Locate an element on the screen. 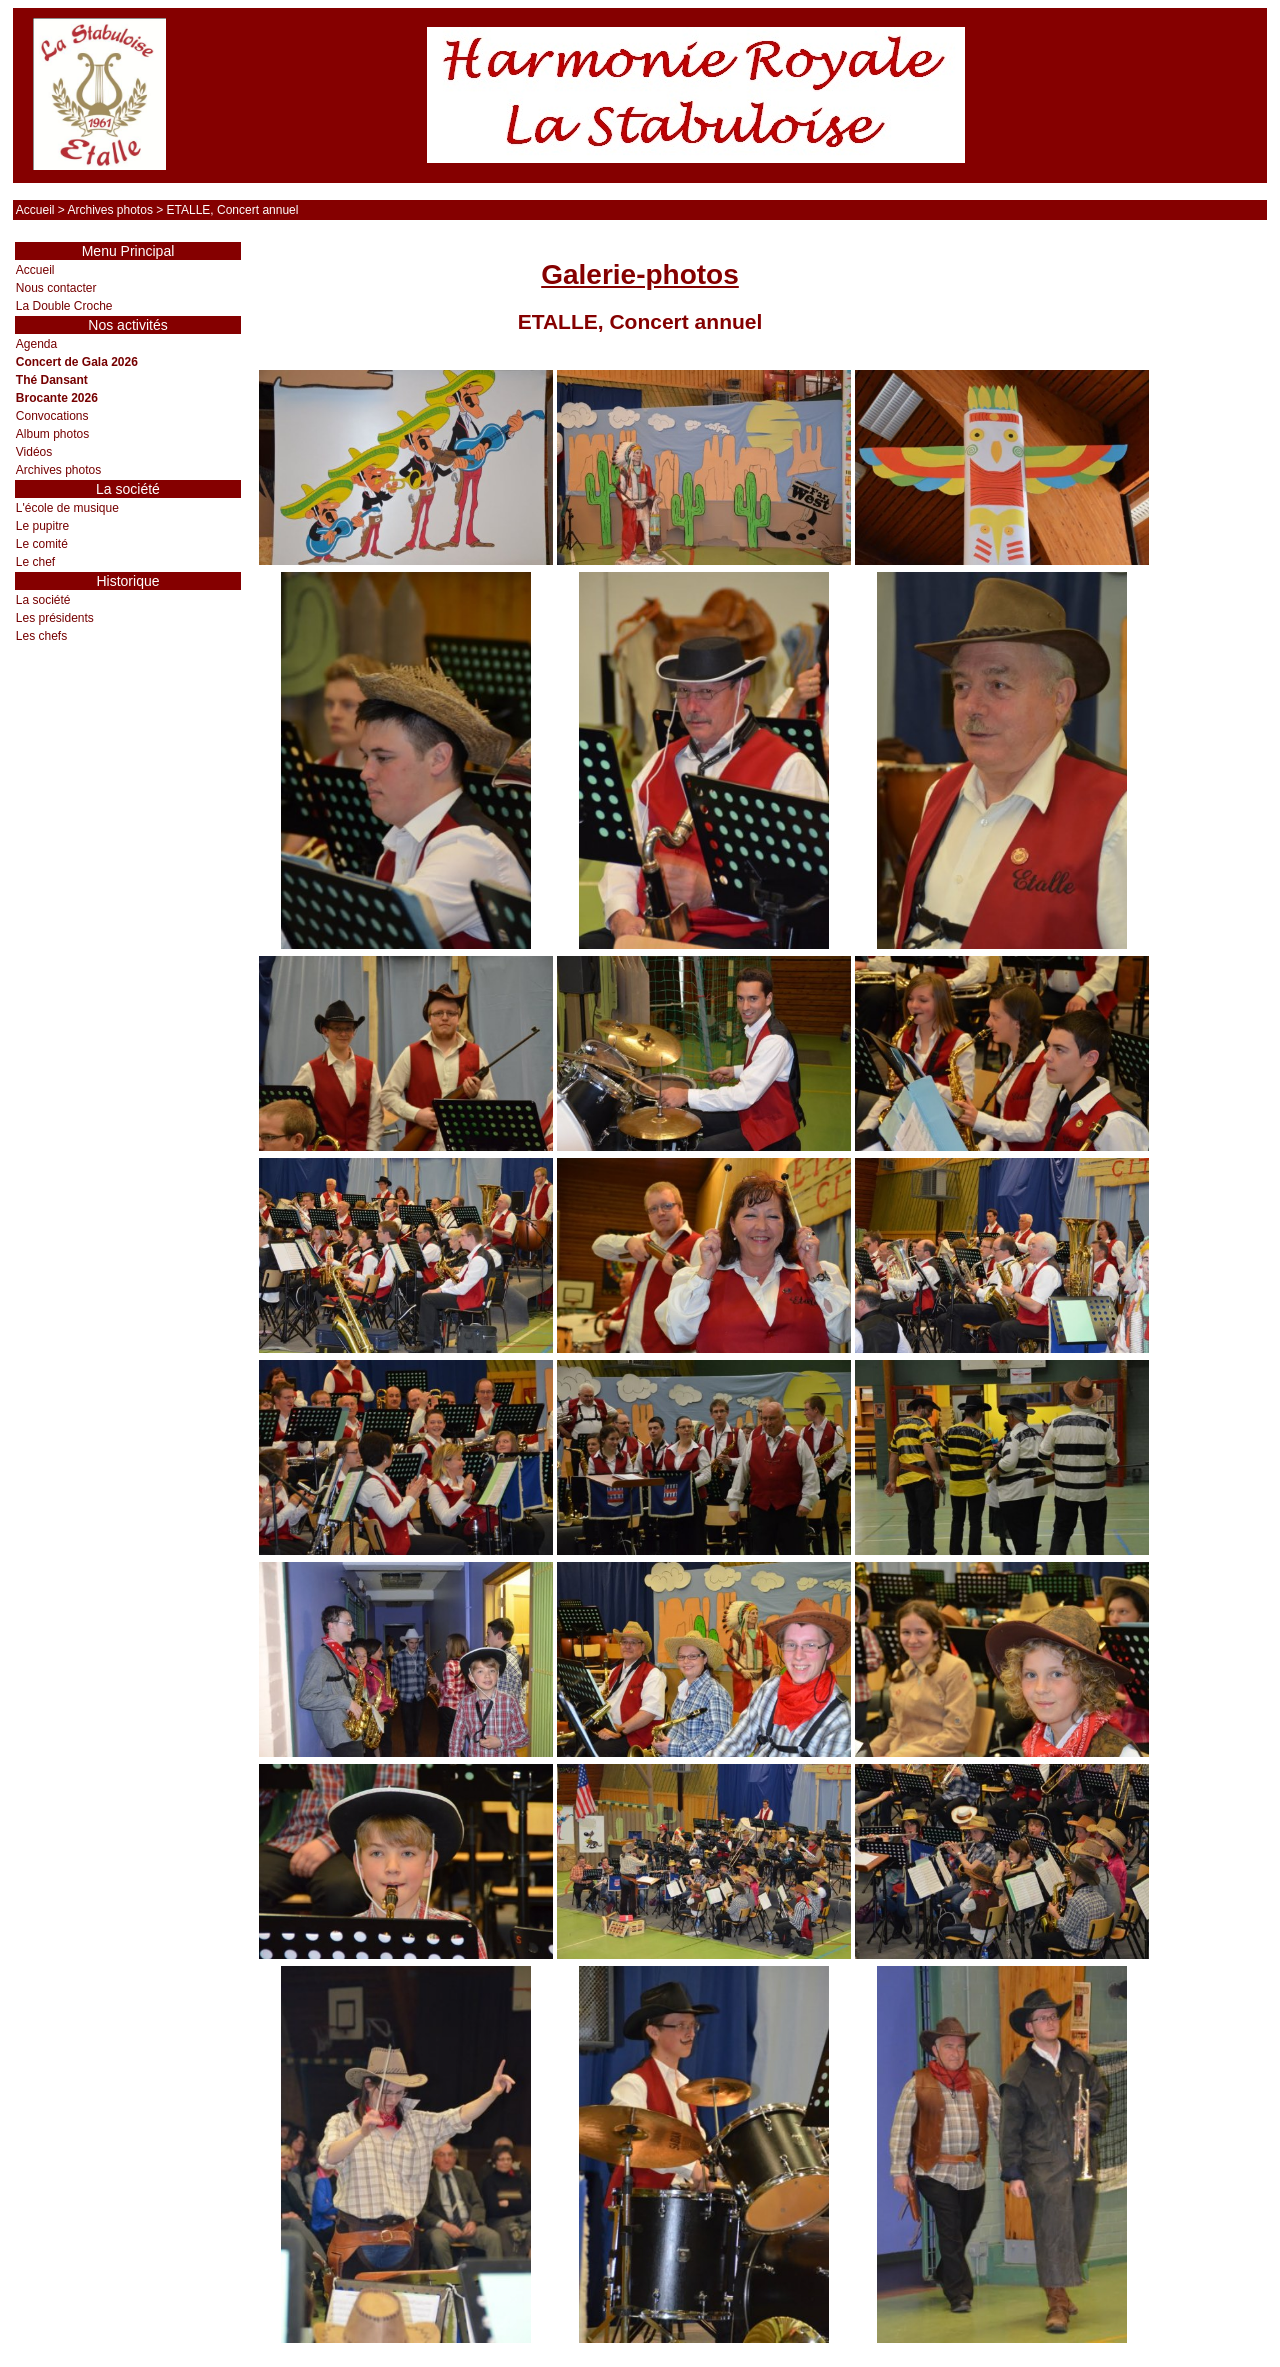  Archives photos is located at coordinates (110, 210).